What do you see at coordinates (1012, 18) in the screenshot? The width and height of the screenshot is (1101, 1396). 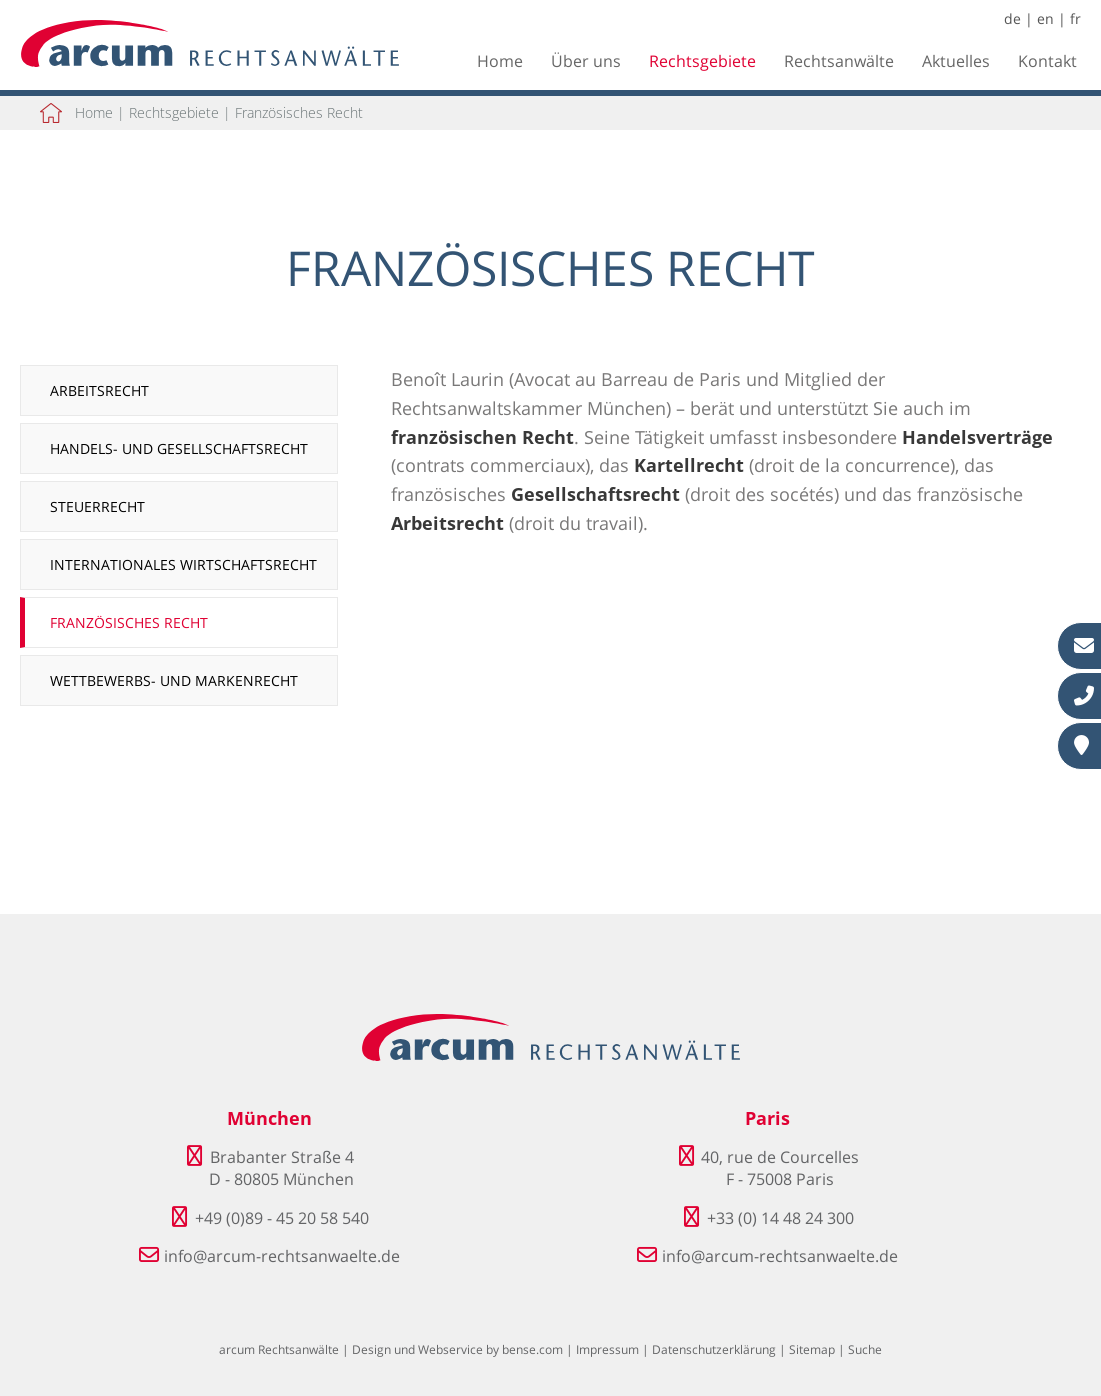 I see `de` at bounding box center [1012, 18].